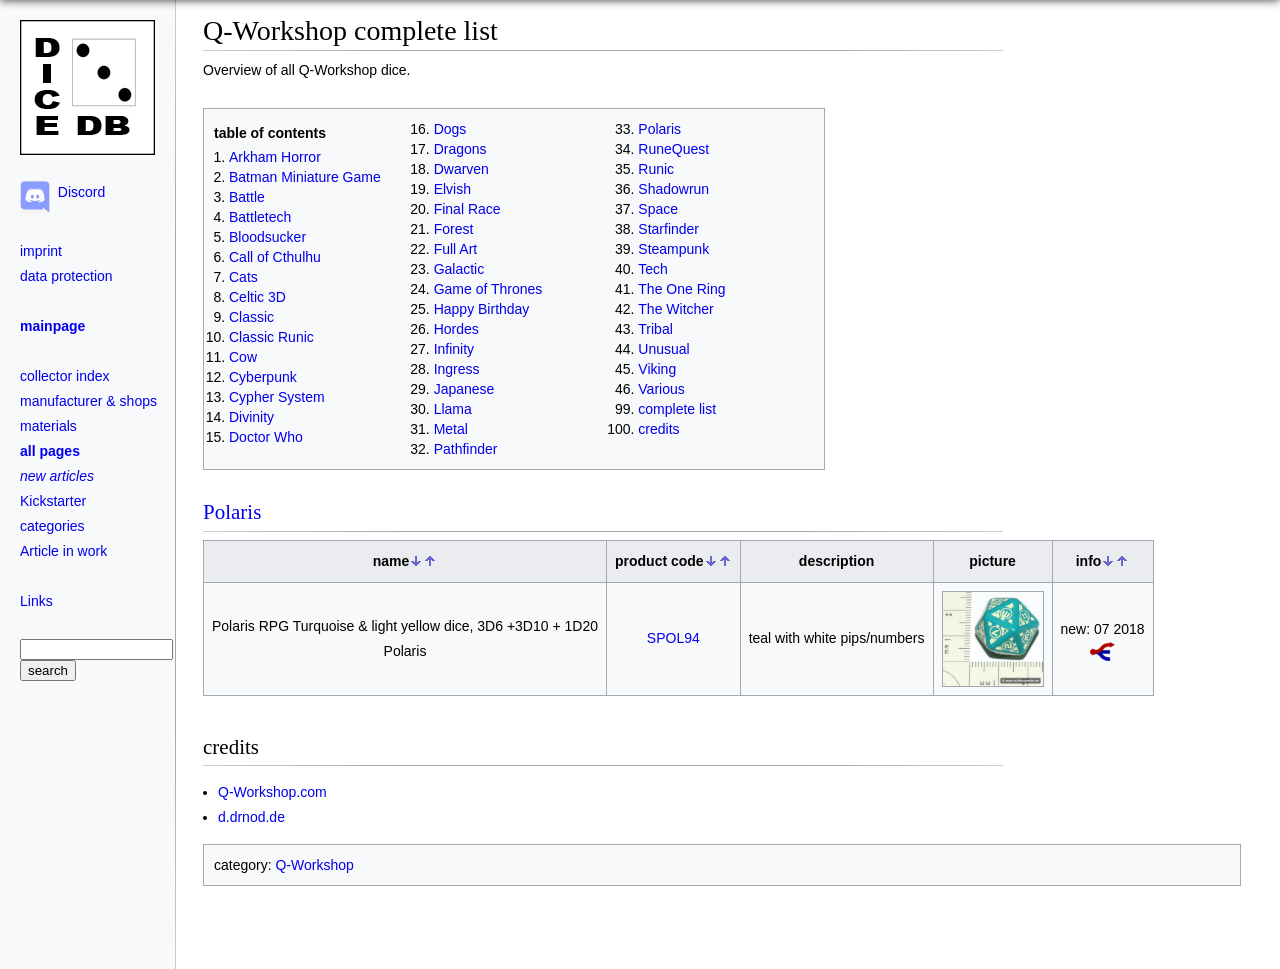 This screenshot has height=969, width=1280. What do you see at coordinates (247, 197) in the screenshot?
I see `Battle` at bounding box center [247, 197].